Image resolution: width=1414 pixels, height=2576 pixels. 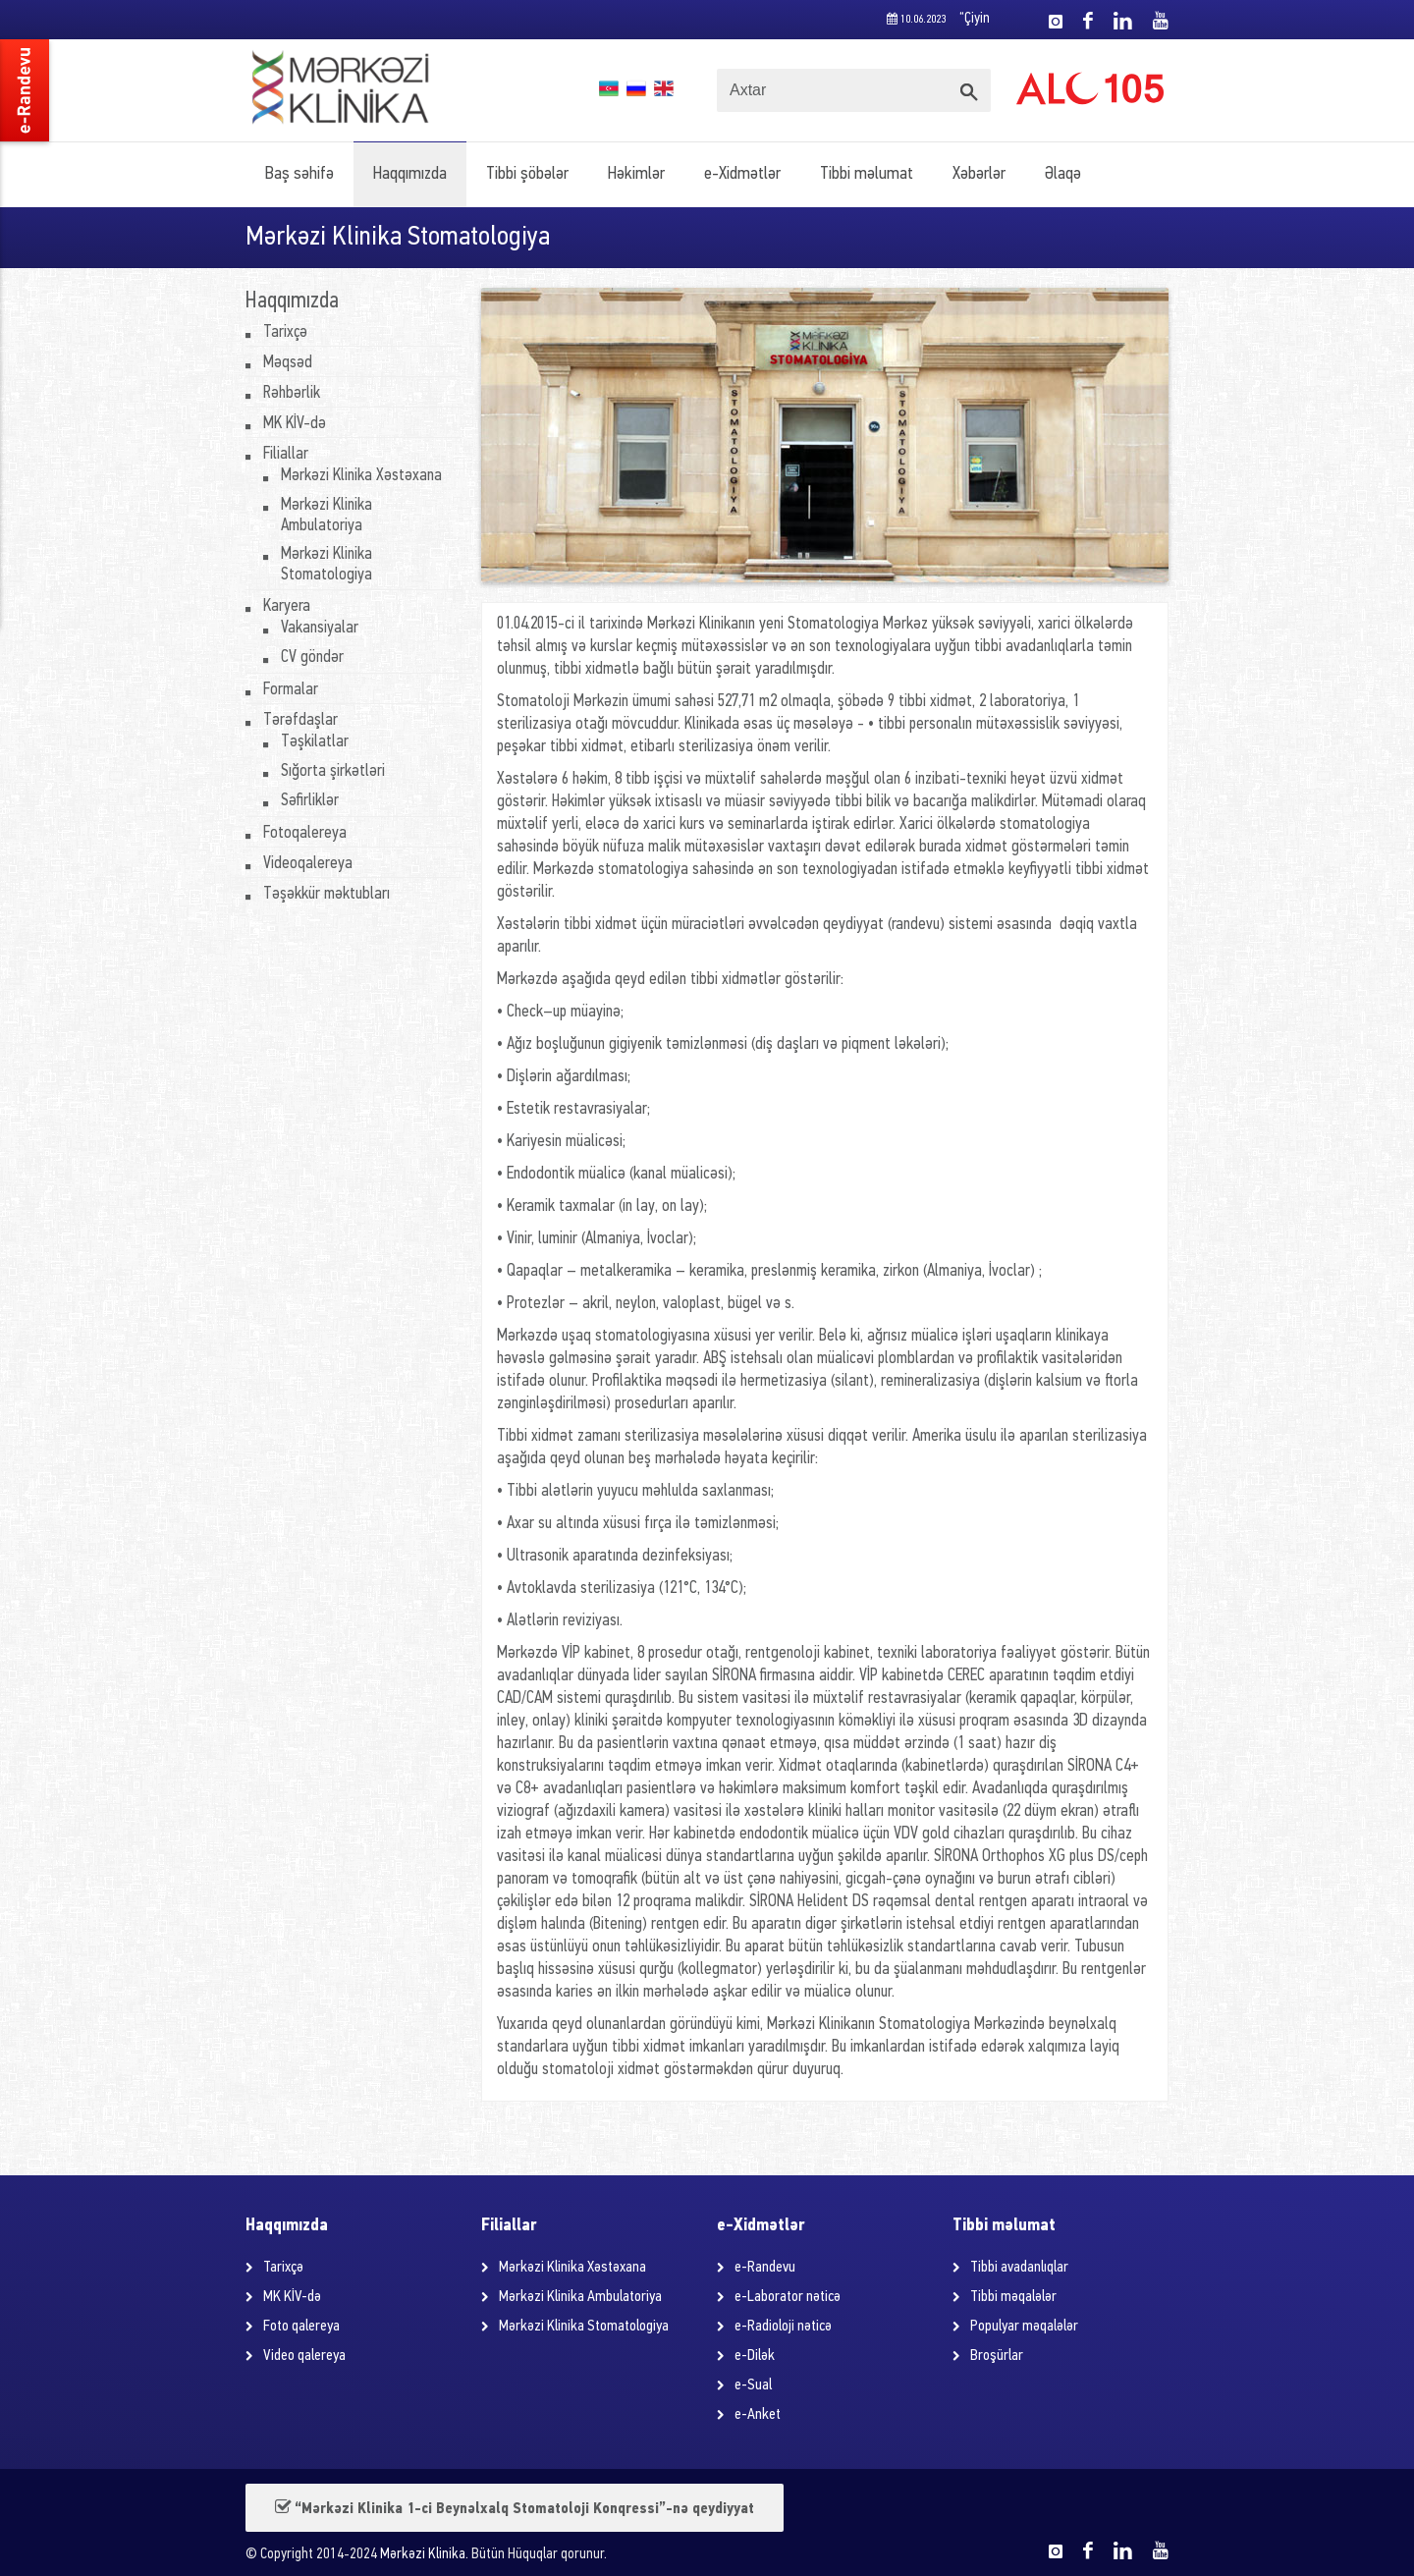 What do you see at coordinates (636, 174) in the screenshot?
I see `Həkimlər` at bounding box center [636, 174].